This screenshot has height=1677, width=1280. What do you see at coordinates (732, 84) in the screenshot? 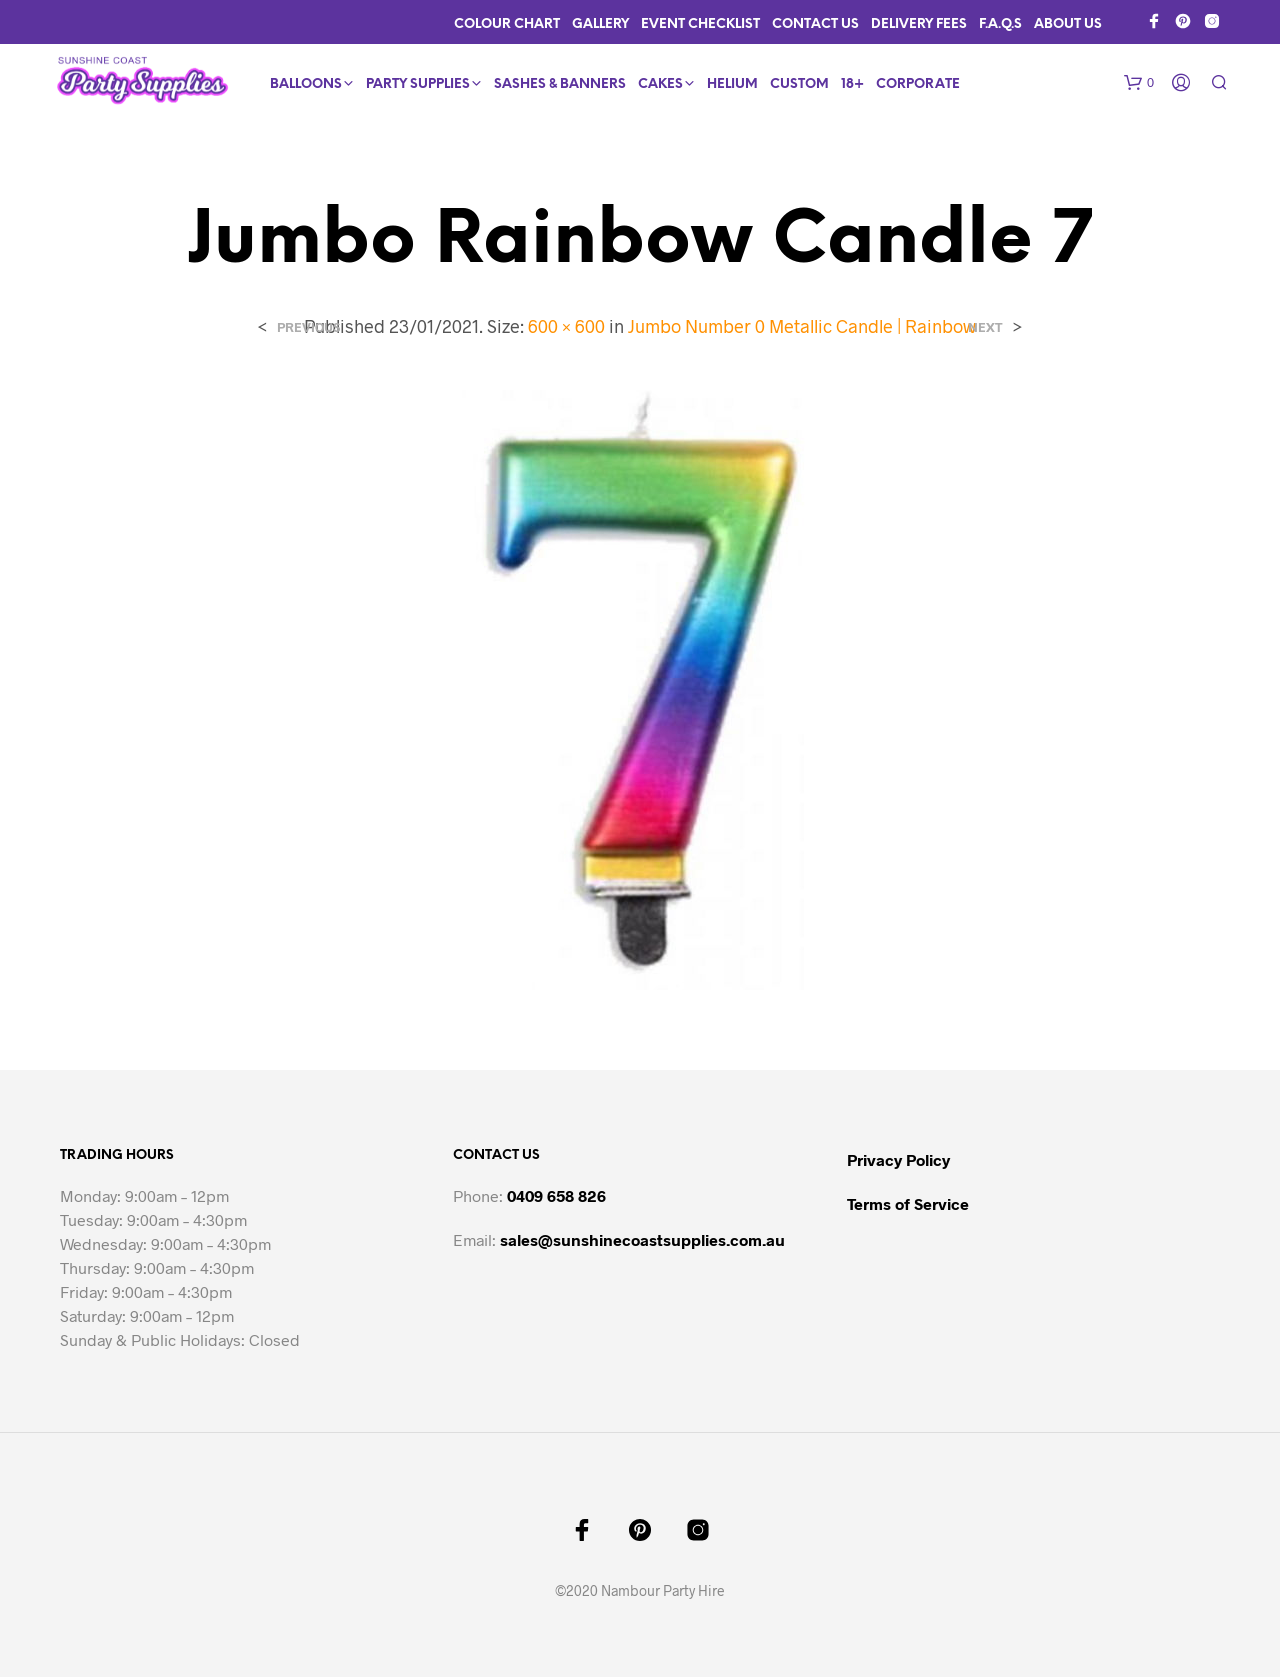
I see `Helium` at bounding box center [732, 84].